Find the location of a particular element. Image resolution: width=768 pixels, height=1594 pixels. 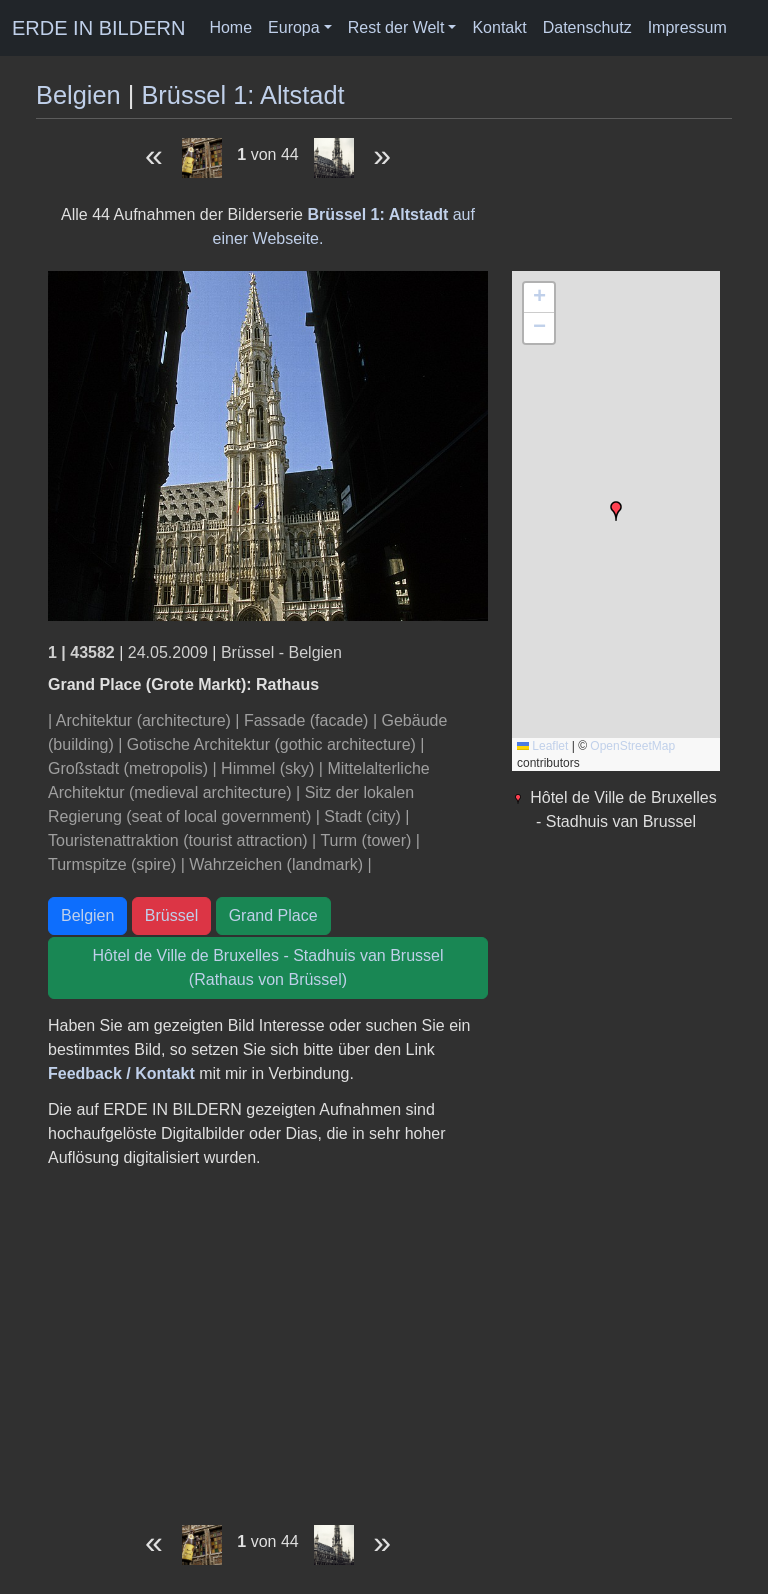

Kontakt is located at coordinates (499, 27).